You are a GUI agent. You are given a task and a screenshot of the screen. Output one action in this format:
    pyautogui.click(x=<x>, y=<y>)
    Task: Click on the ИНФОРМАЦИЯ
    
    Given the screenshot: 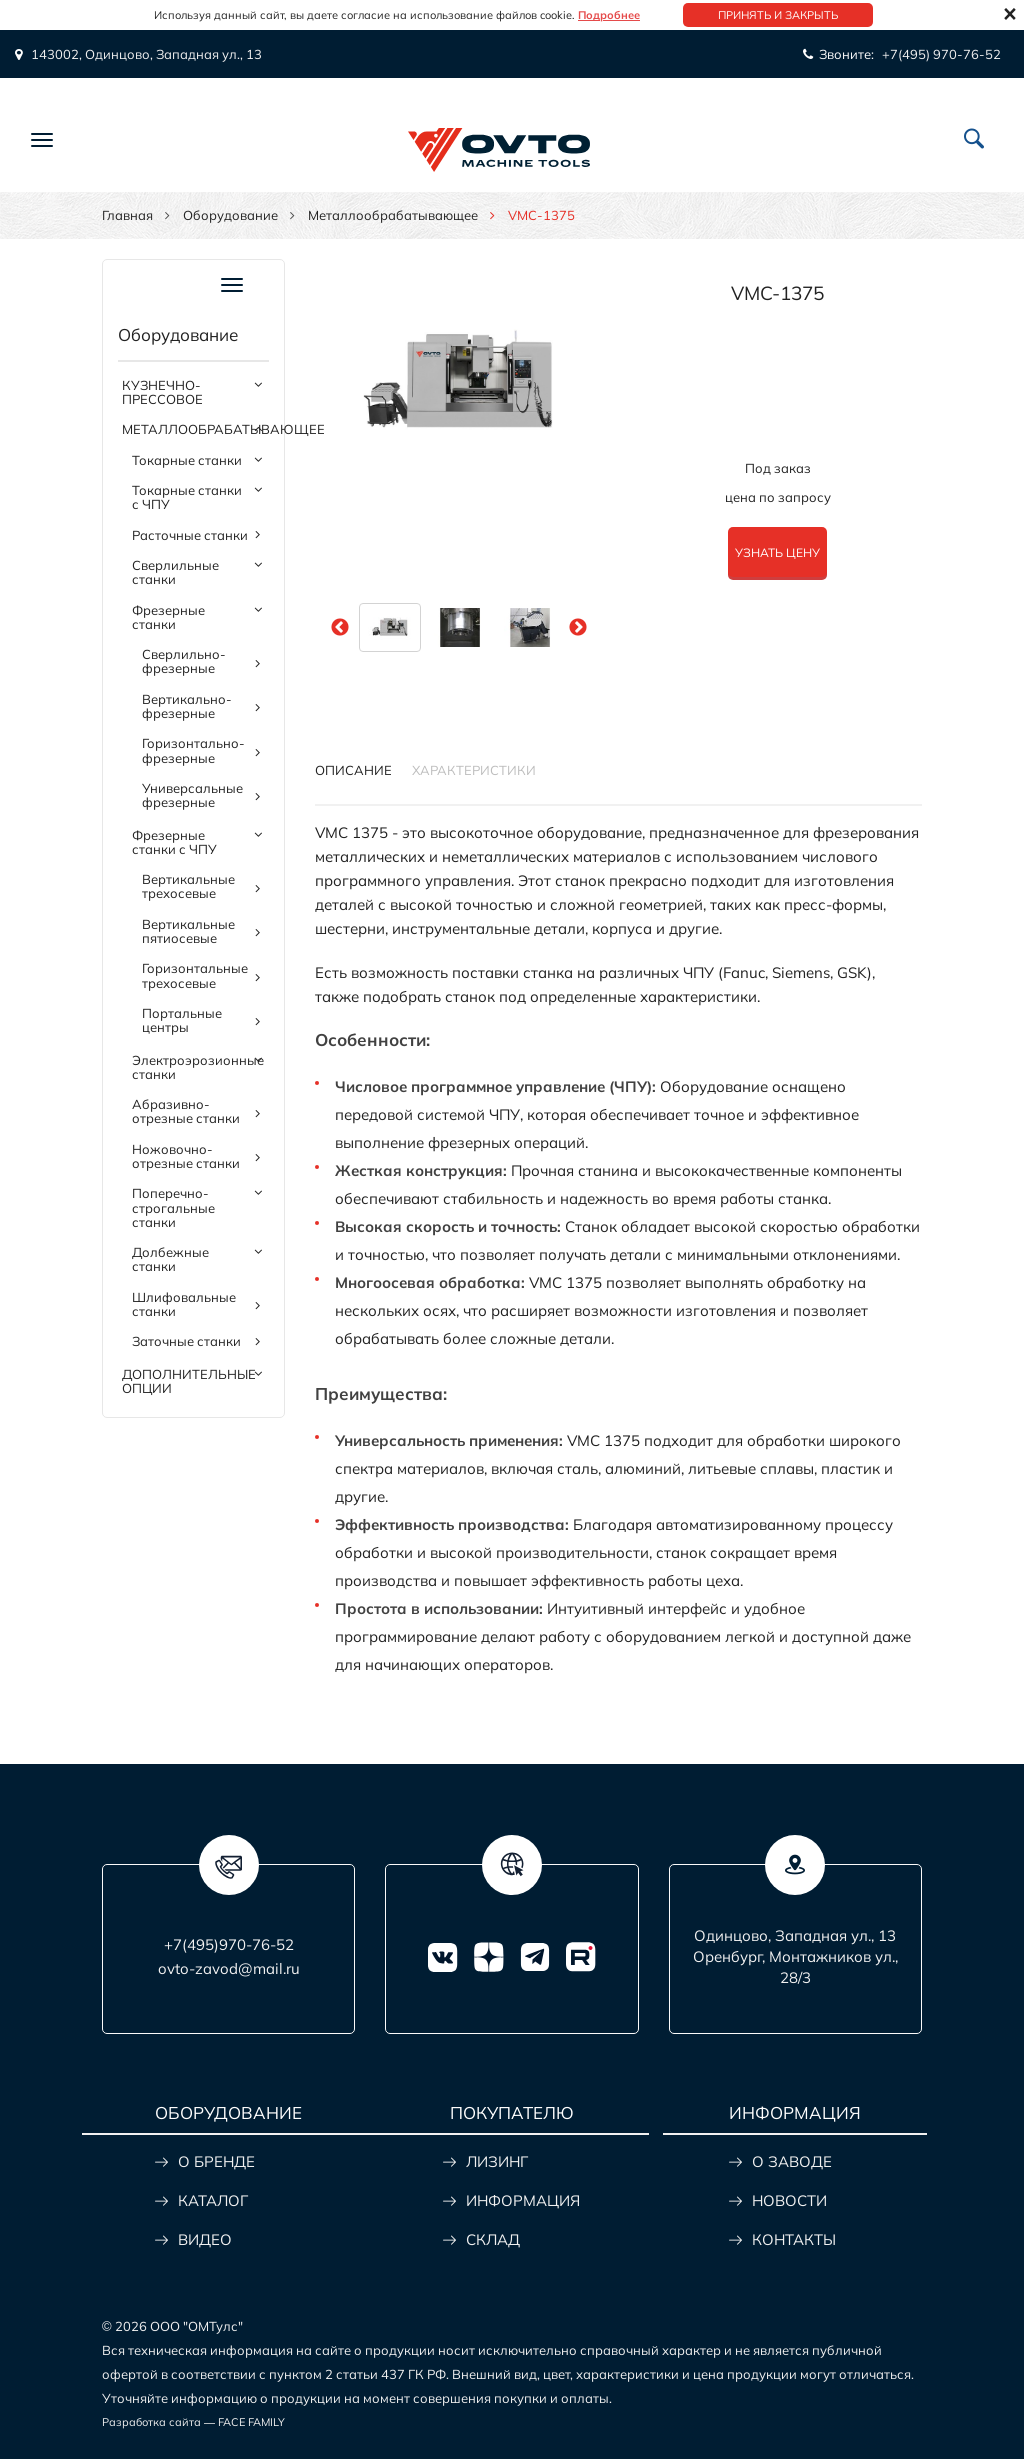 What is the action you would take?
    pyautogui.click(x=523, y=2200)
    